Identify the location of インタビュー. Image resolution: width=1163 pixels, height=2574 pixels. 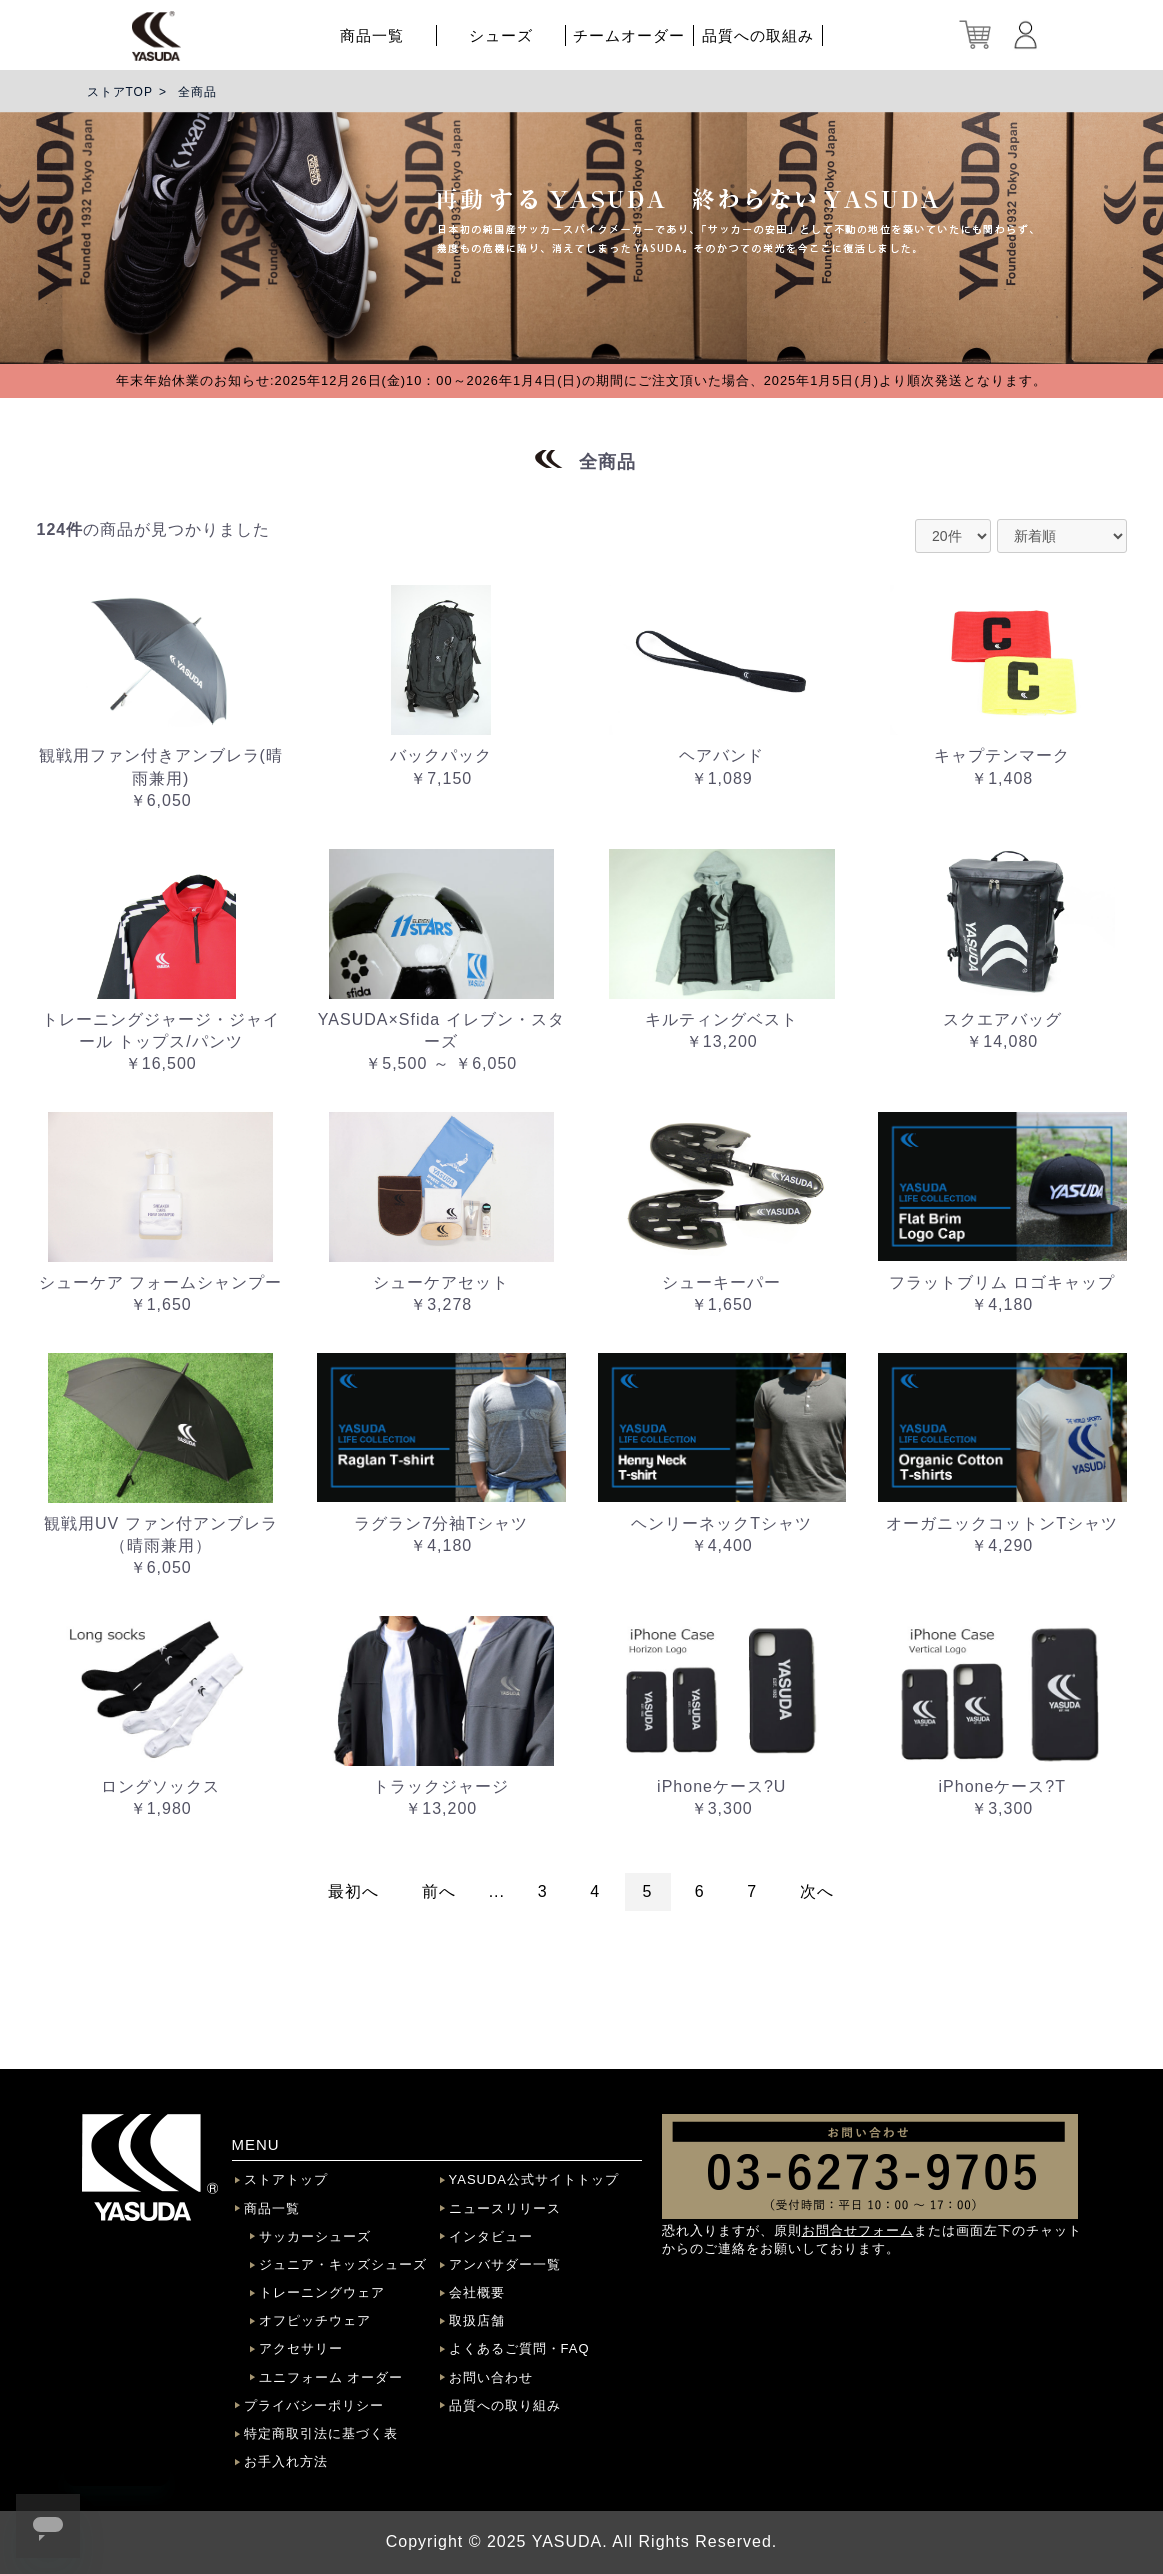
(491, 2236).